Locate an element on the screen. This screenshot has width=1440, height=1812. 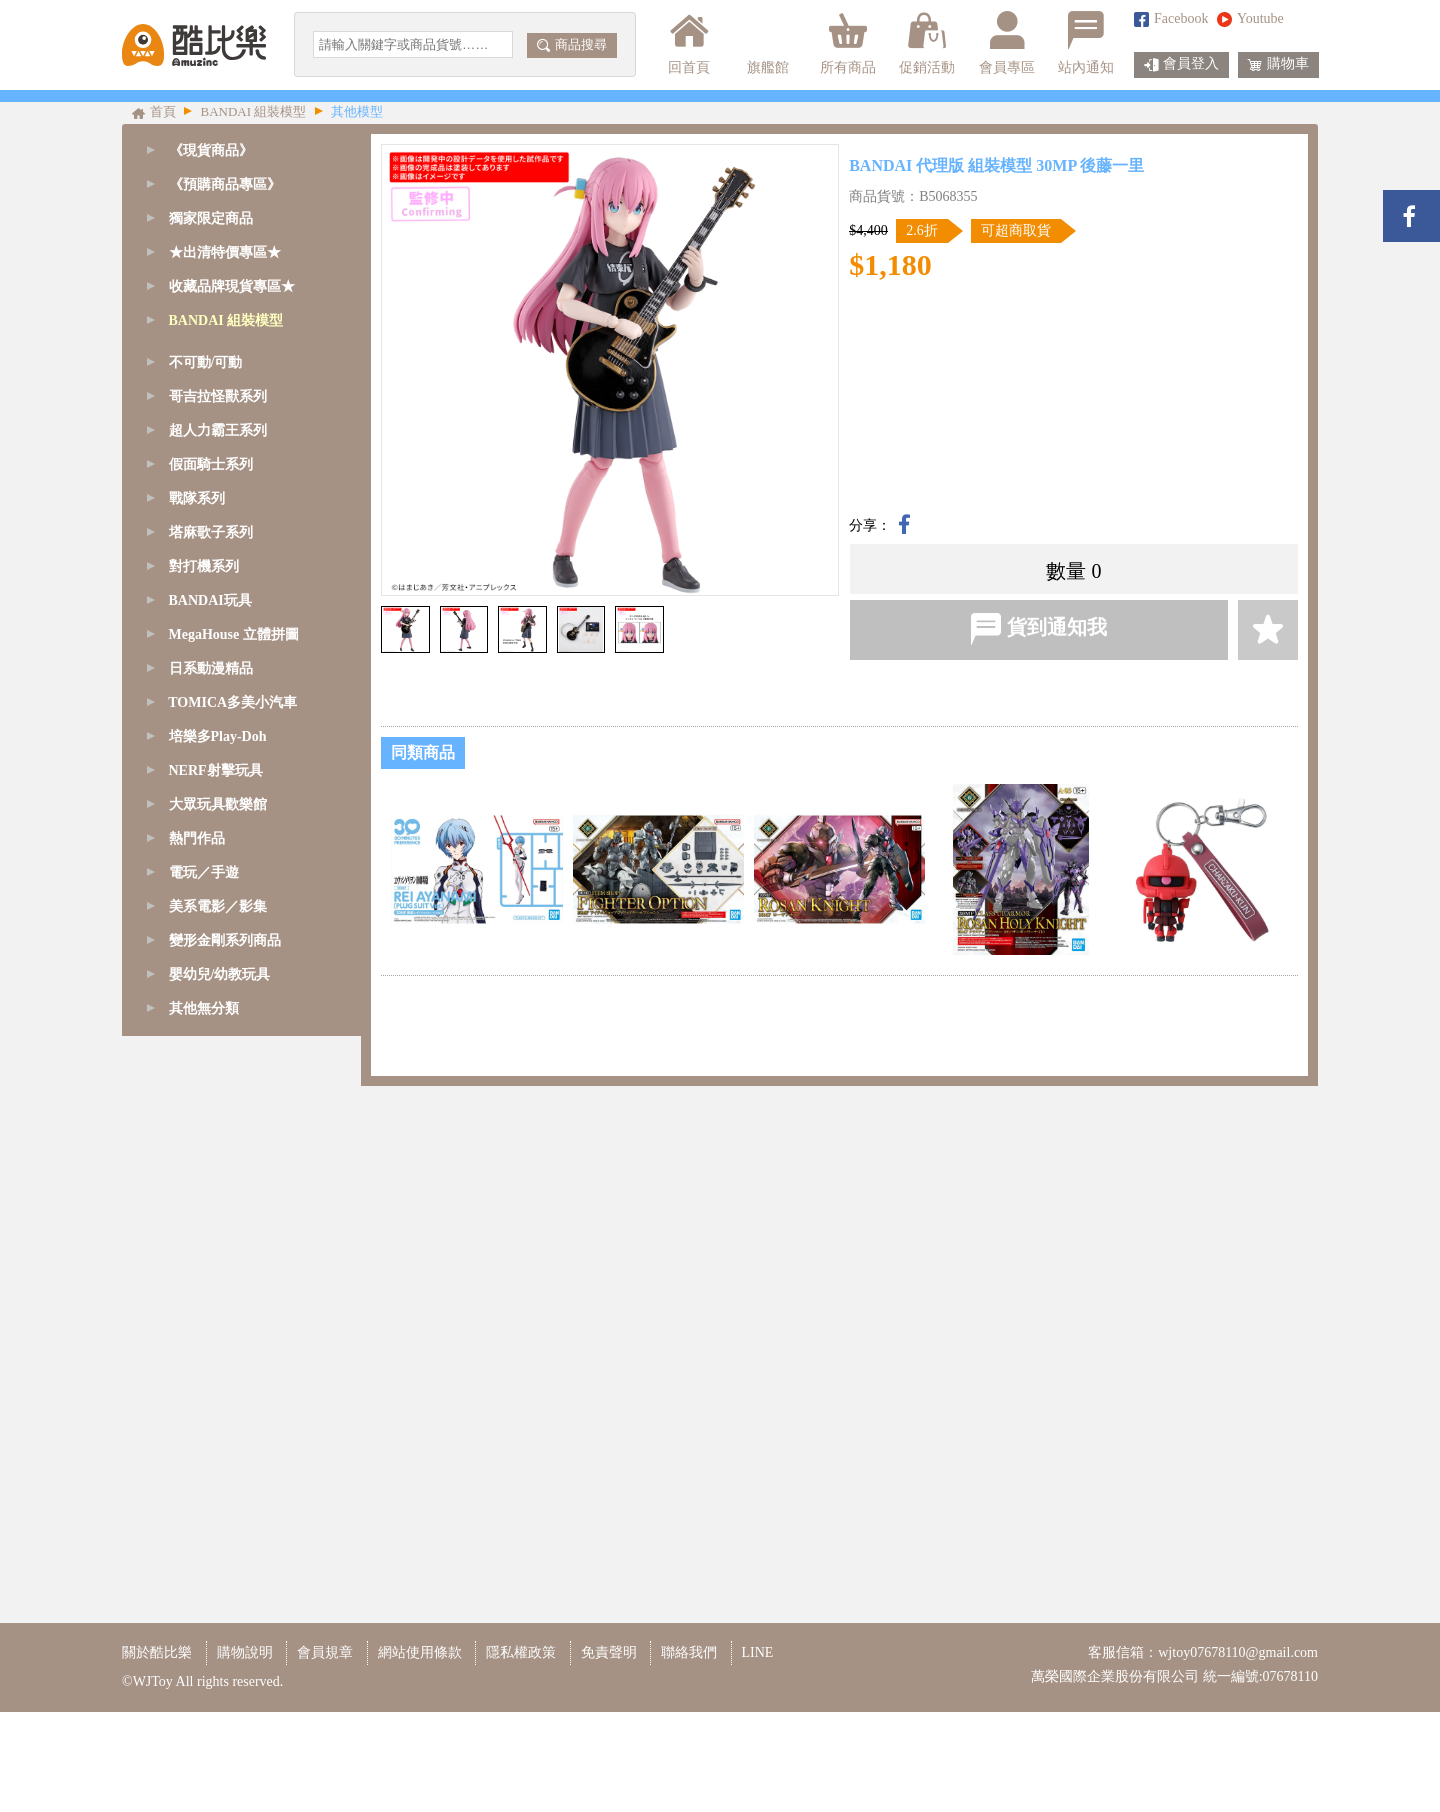
對打機系列 is located at coordinates (204, 1170).